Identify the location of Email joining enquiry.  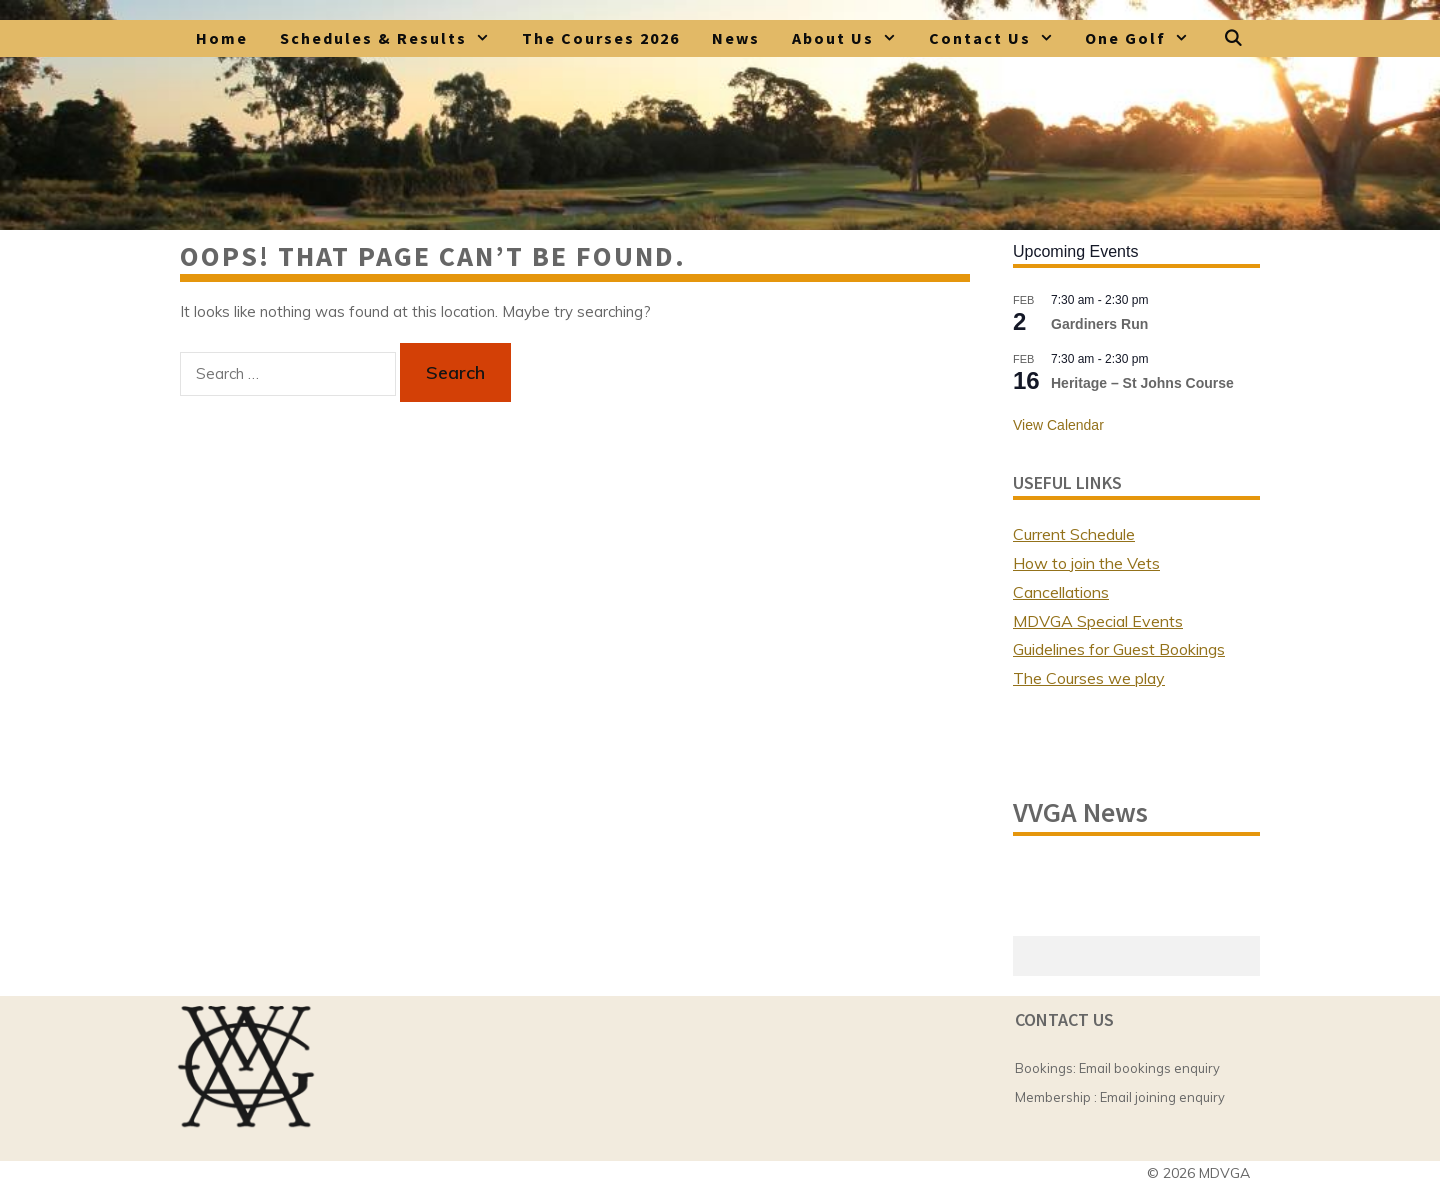
(1162, 1097).